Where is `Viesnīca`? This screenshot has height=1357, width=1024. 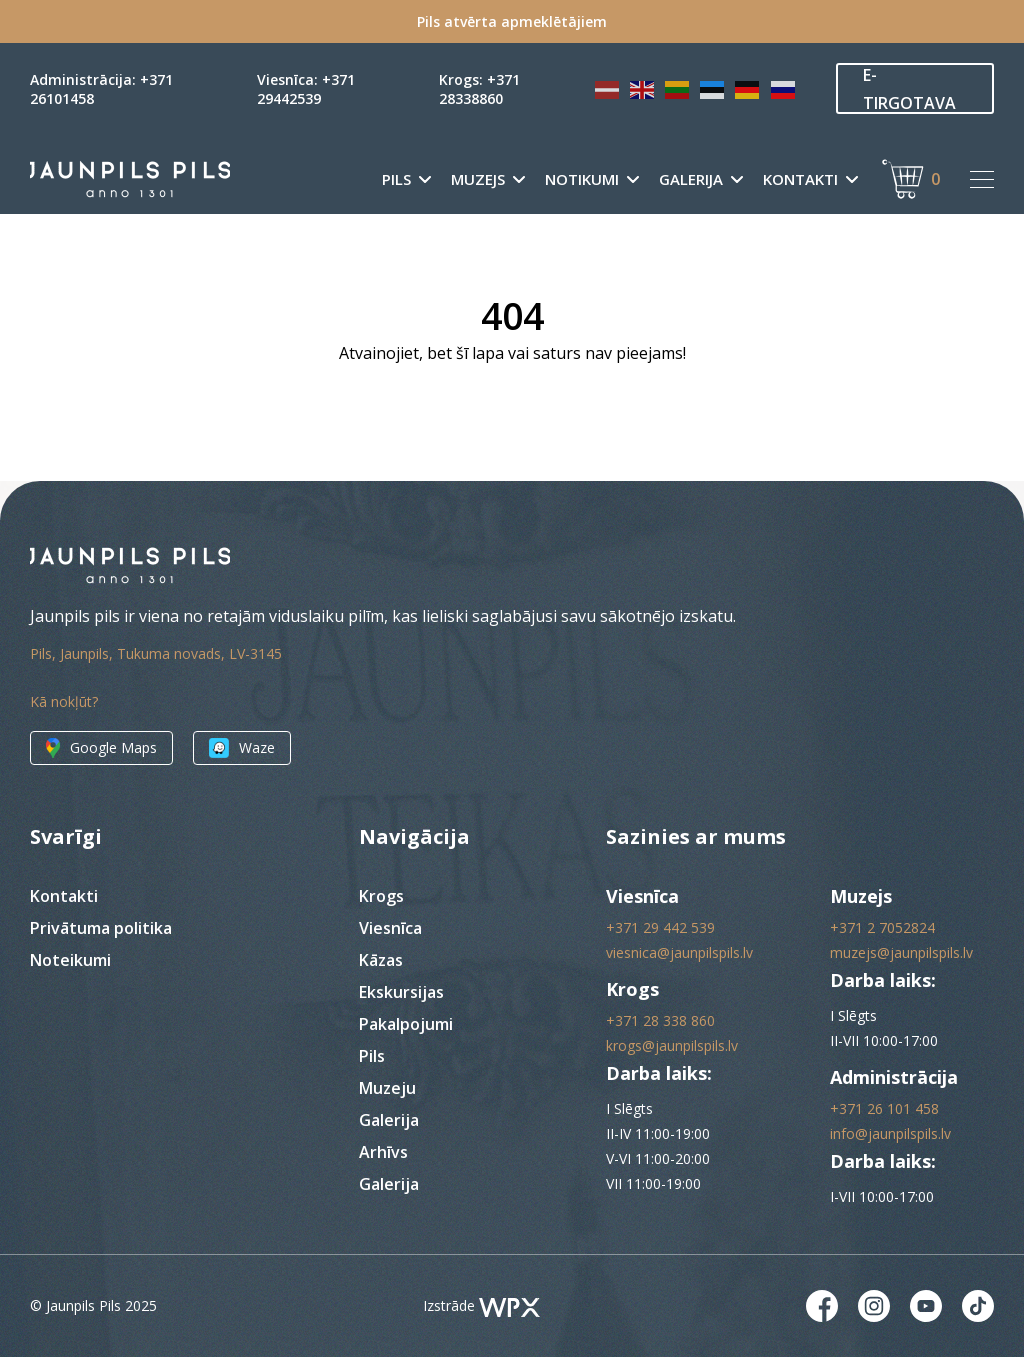 Viesnīca is located at coordinates (390, 928).